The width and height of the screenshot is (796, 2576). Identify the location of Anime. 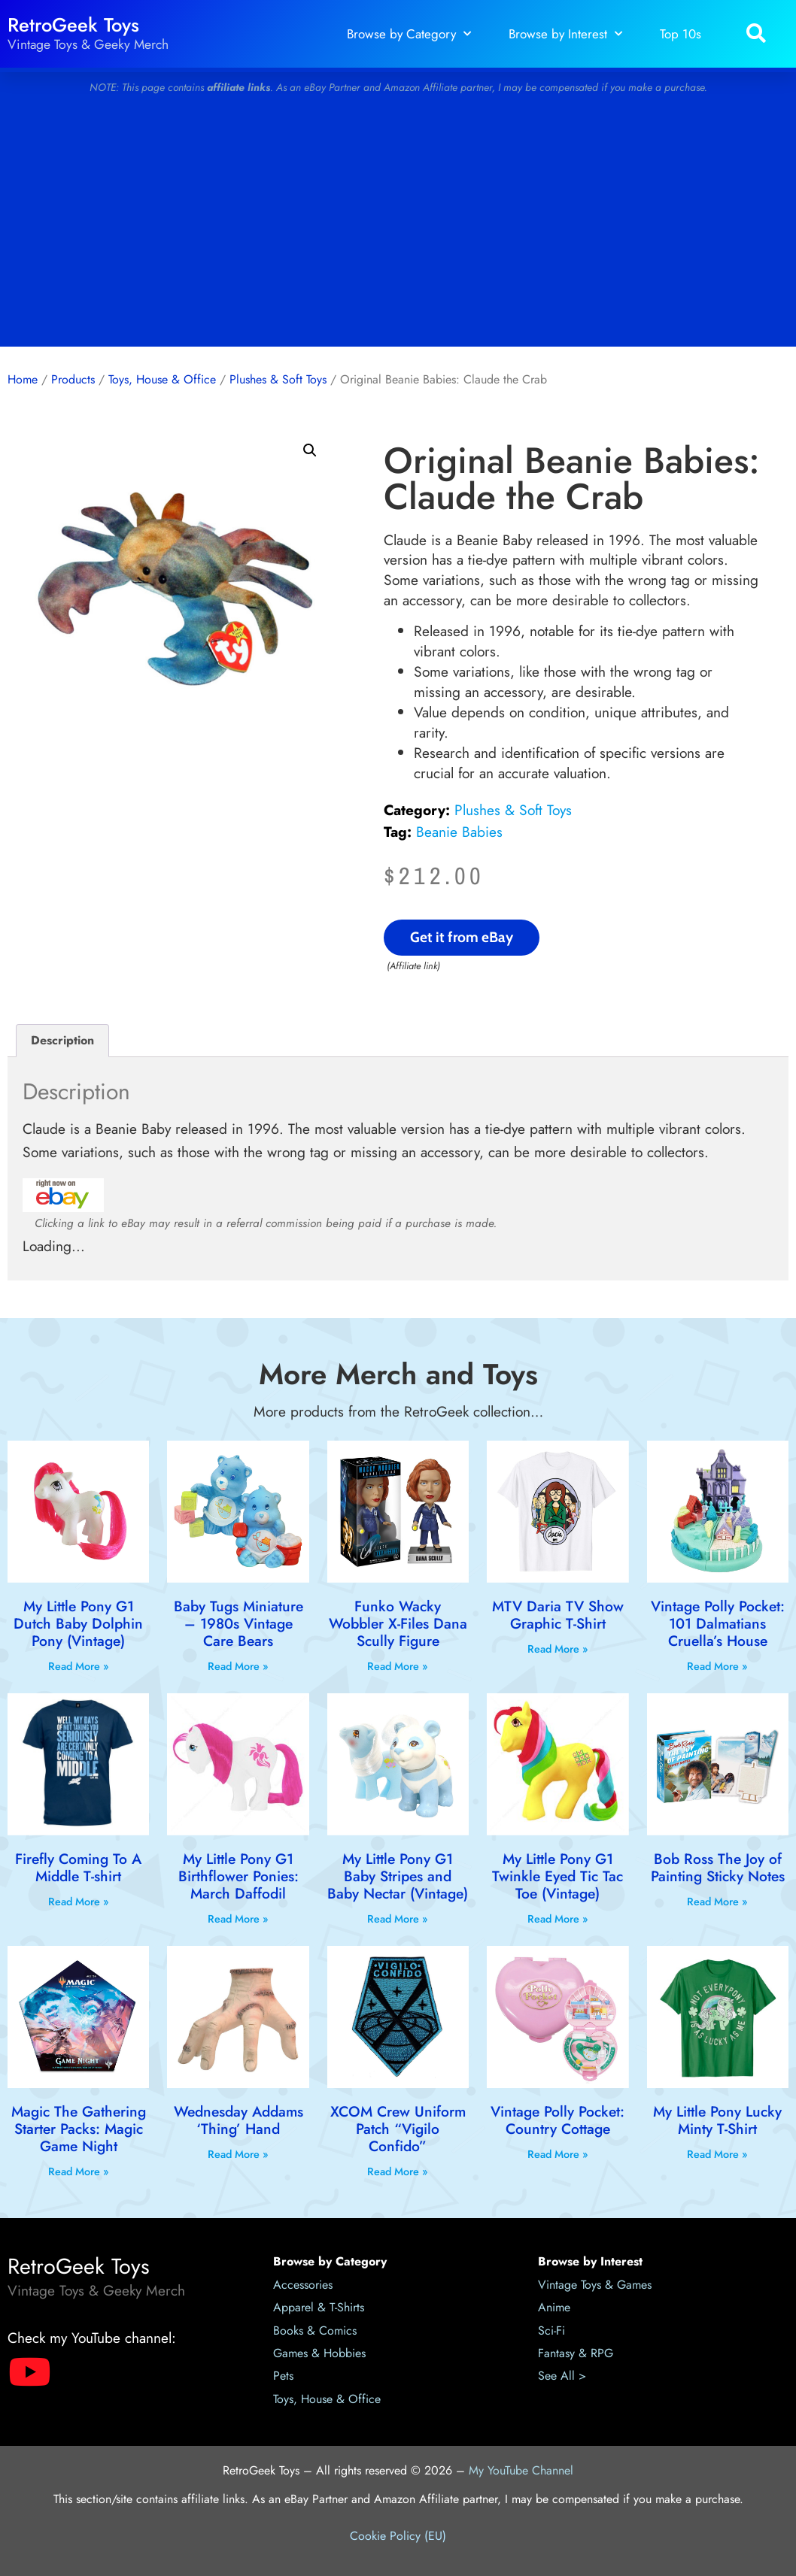
(554, 2307).